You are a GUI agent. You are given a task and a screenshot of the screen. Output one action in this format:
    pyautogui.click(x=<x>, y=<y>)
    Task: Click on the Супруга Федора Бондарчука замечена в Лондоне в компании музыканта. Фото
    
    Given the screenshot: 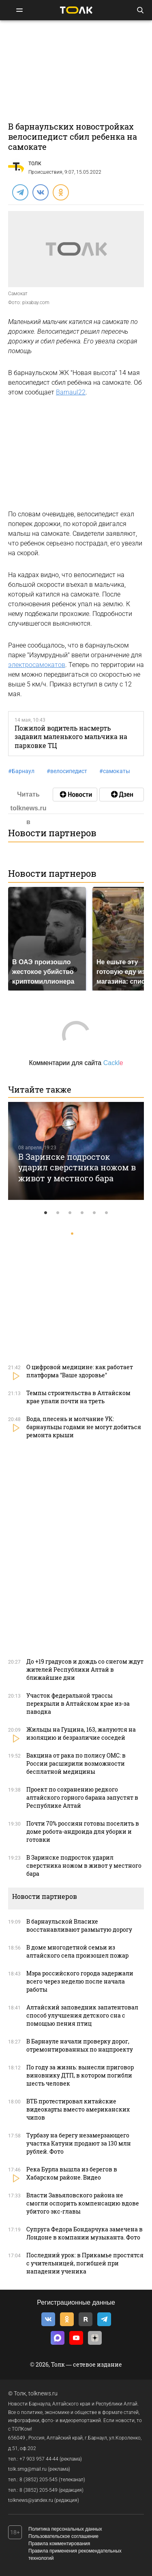 What is the action you would take?
    pyautogui.click(x=84, y=2233)
    